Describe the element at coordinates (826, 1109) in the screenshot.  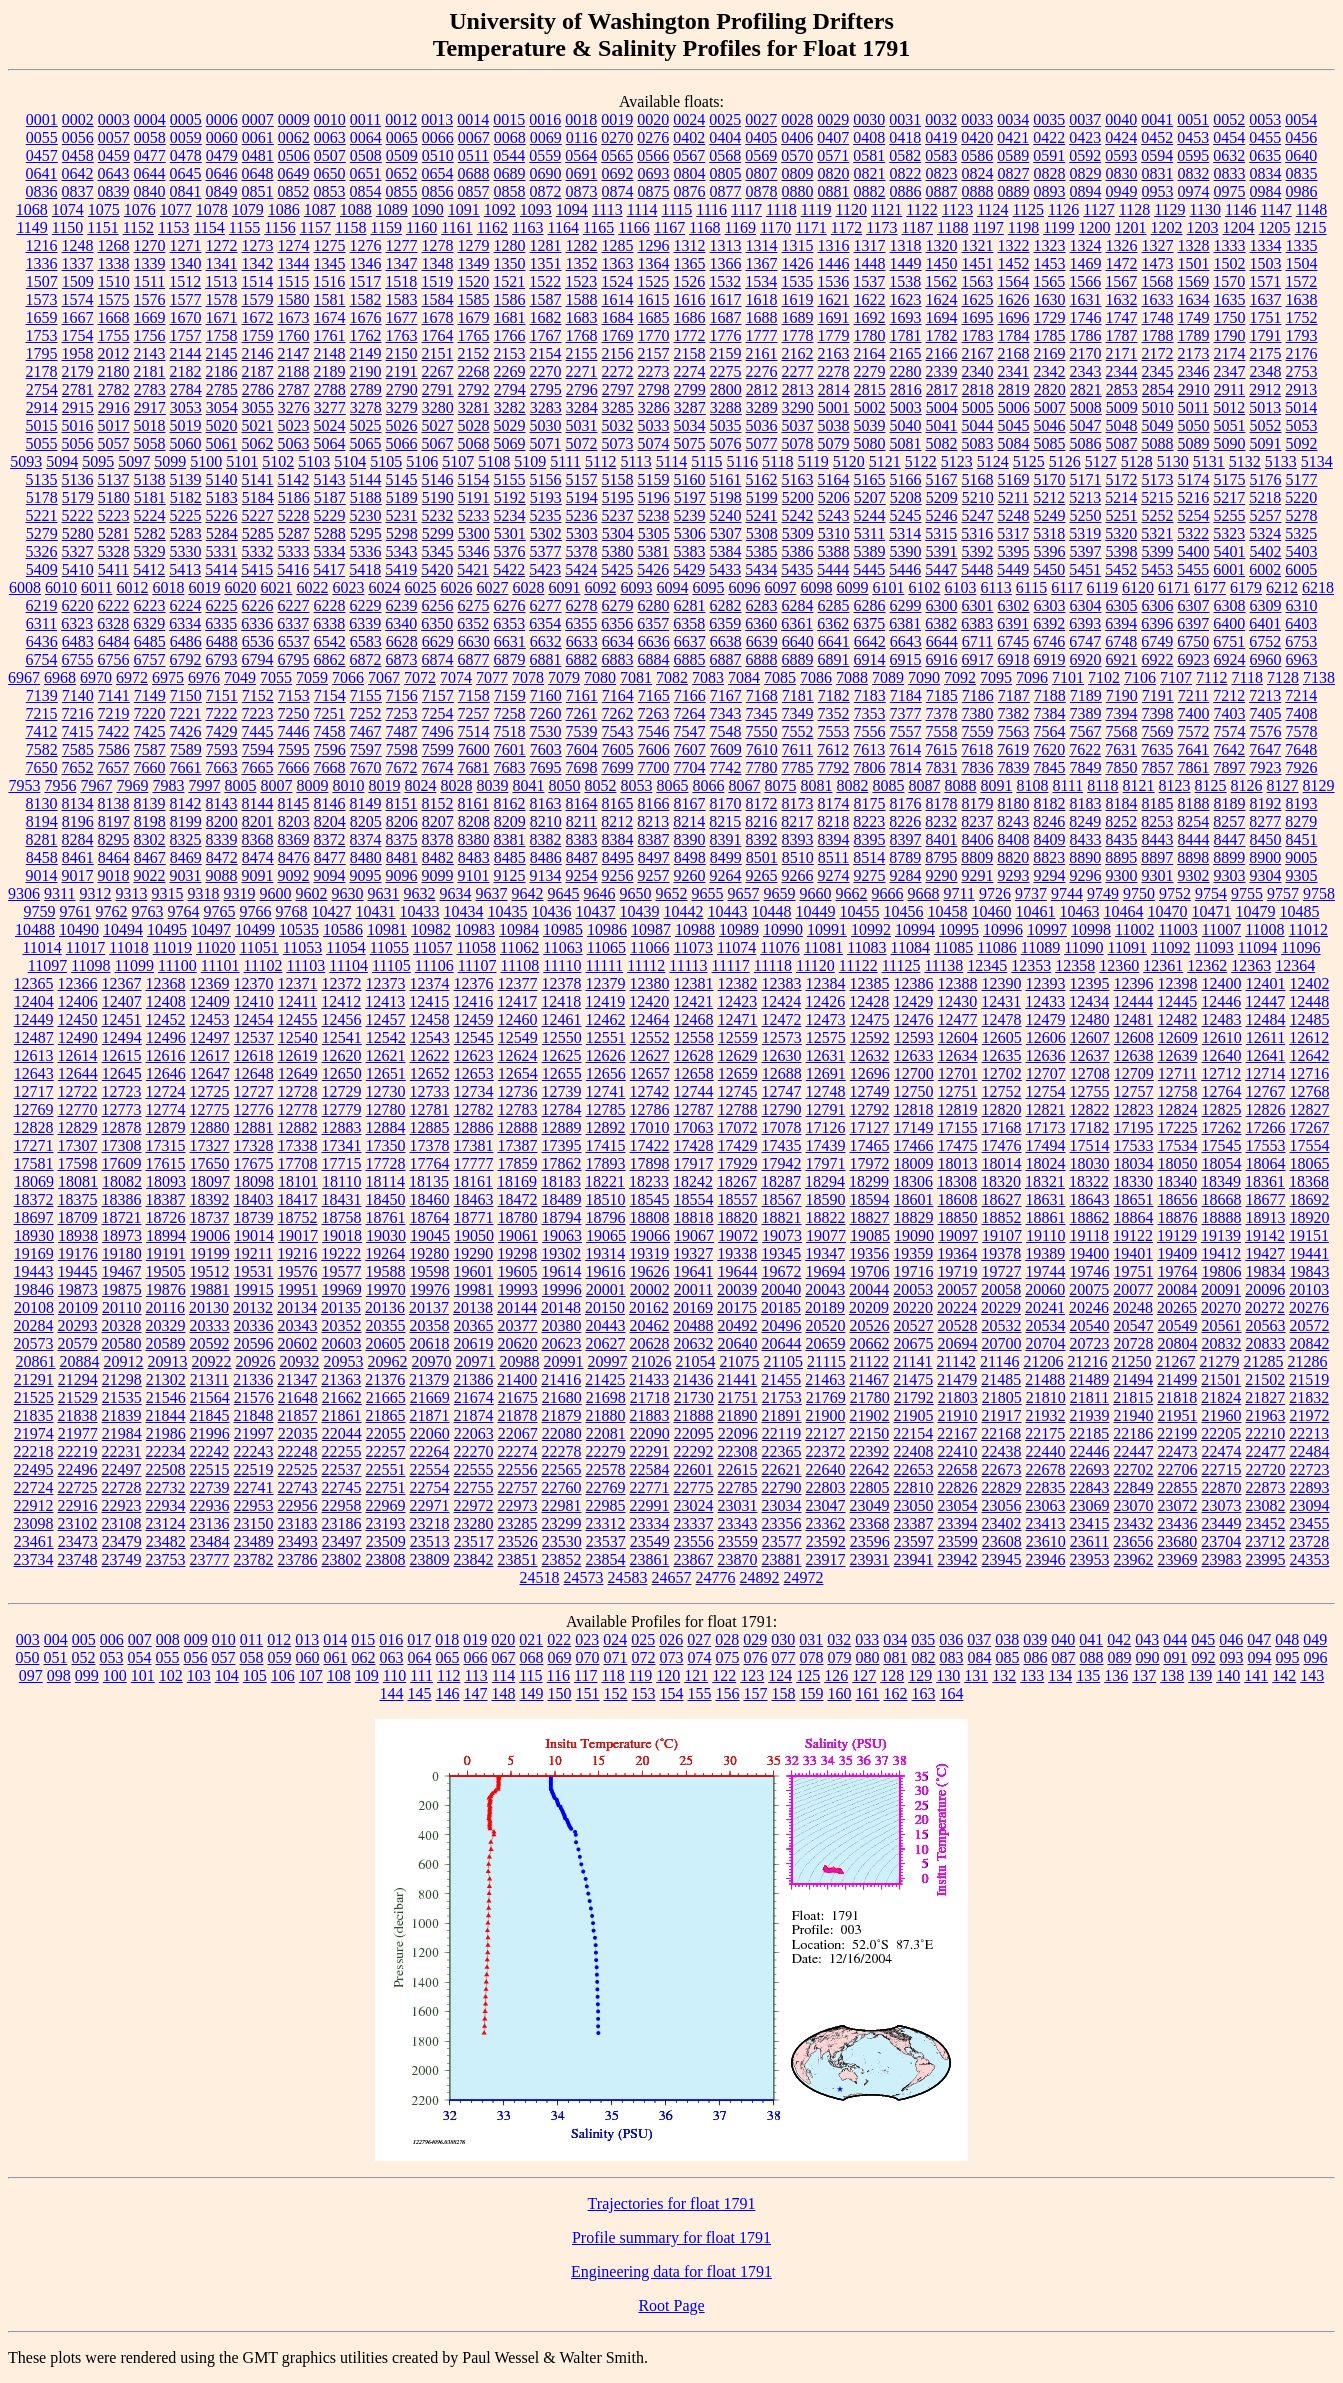
I see `12791` at that location.